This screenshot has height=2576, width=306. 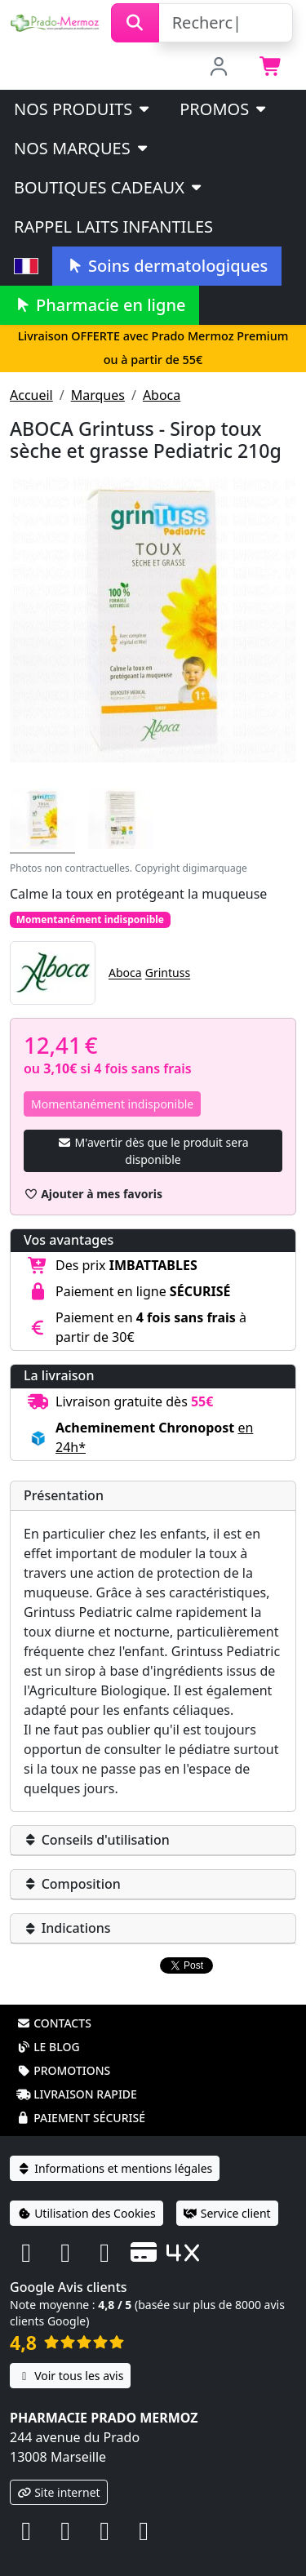 What do you see at coordinates (80, 2096) in the screenshot?
I see `Paiement sécurisé` at bounding box center [80, 2096].